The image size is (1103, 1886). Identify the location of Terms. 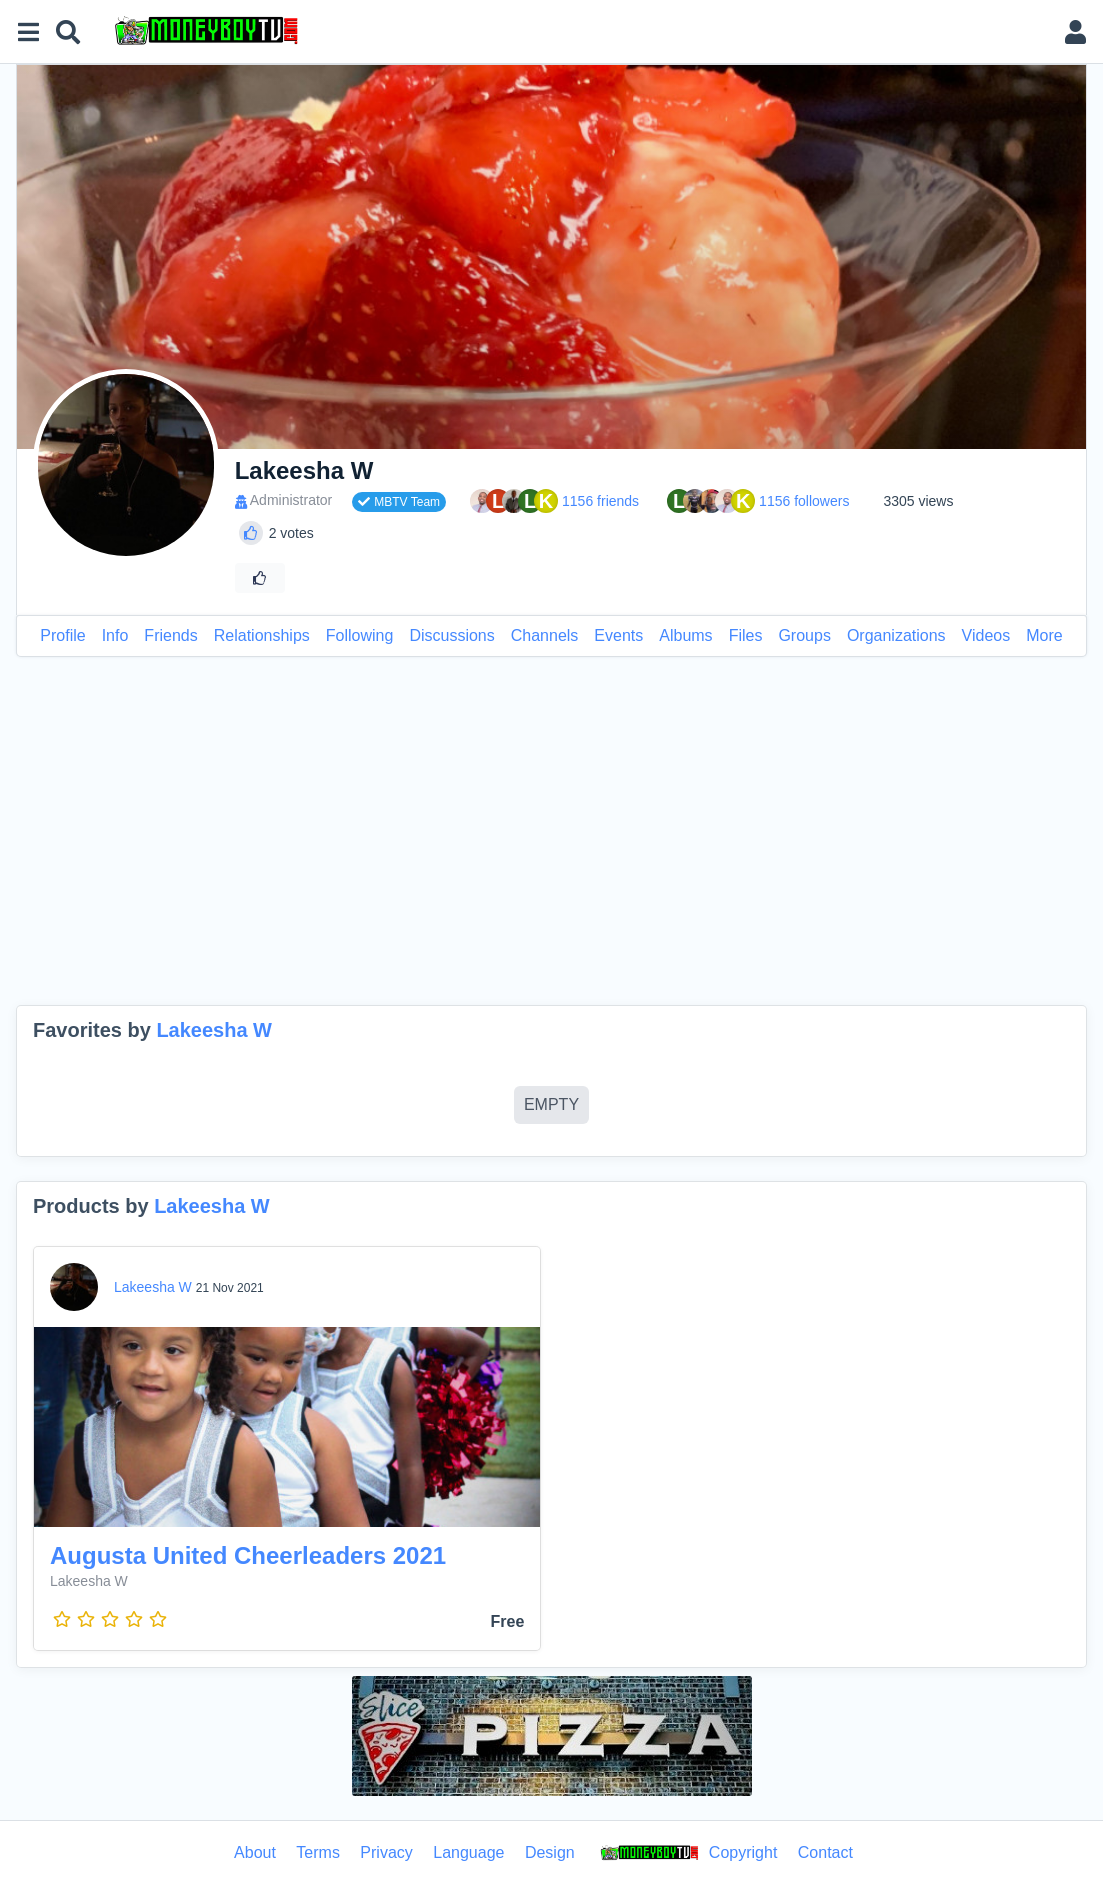
(318, 1852).